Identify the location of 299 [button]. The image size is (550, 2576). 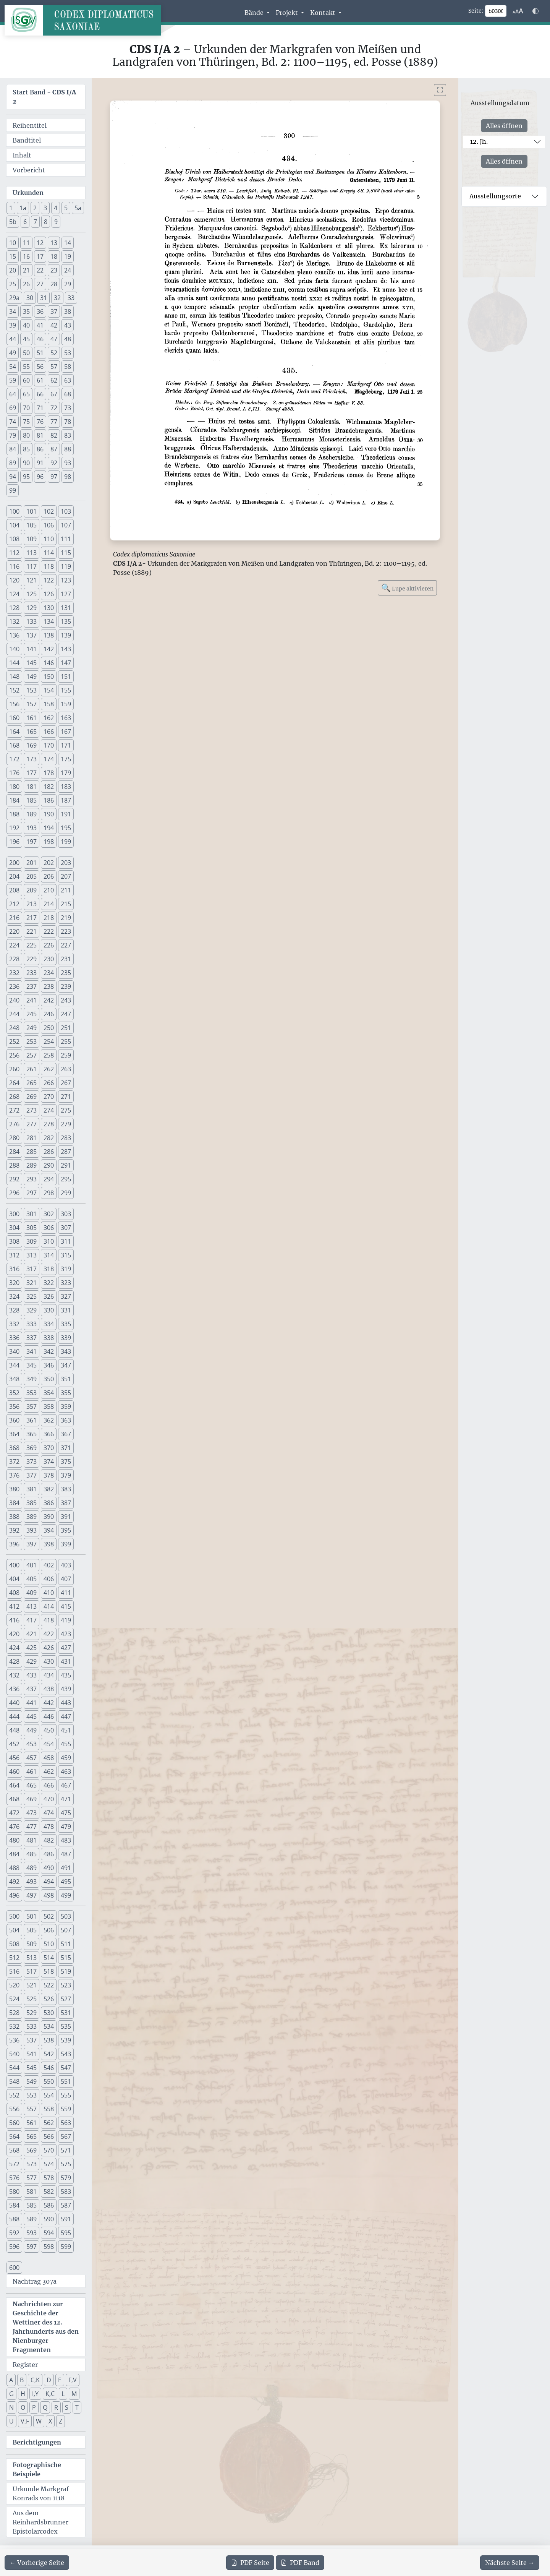
(66, 1193).